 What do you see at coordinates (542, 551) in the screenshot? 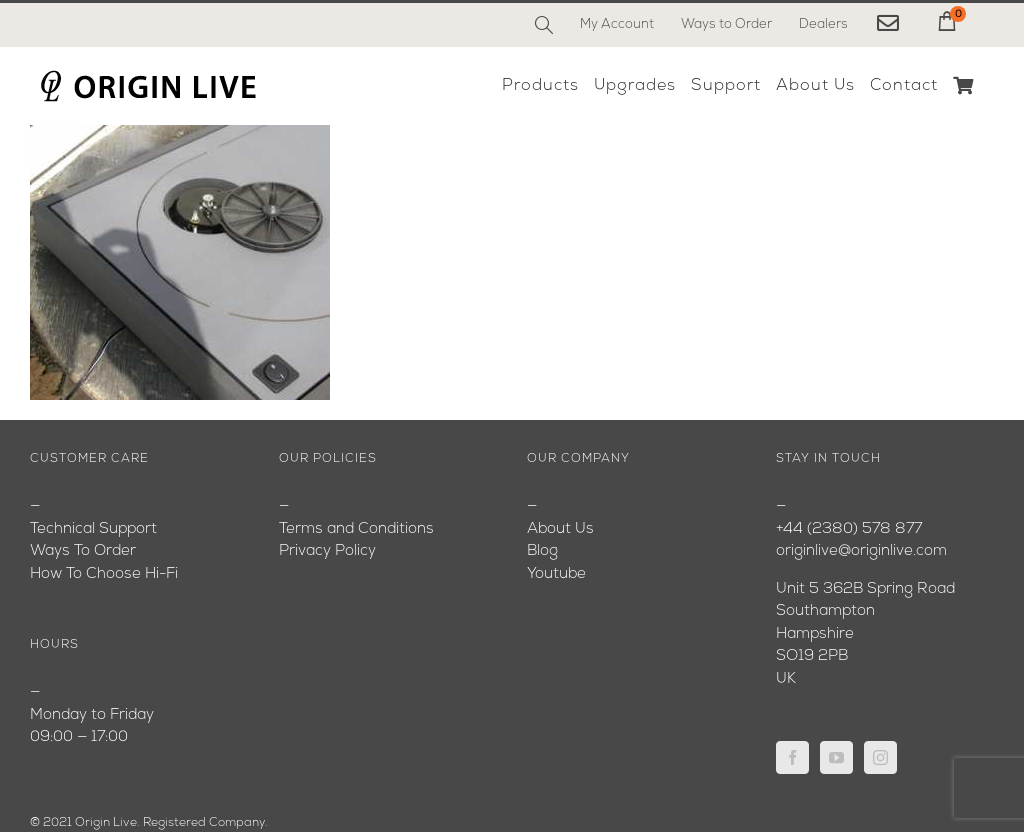
I see `Blog` at bounding box center [542, 551].